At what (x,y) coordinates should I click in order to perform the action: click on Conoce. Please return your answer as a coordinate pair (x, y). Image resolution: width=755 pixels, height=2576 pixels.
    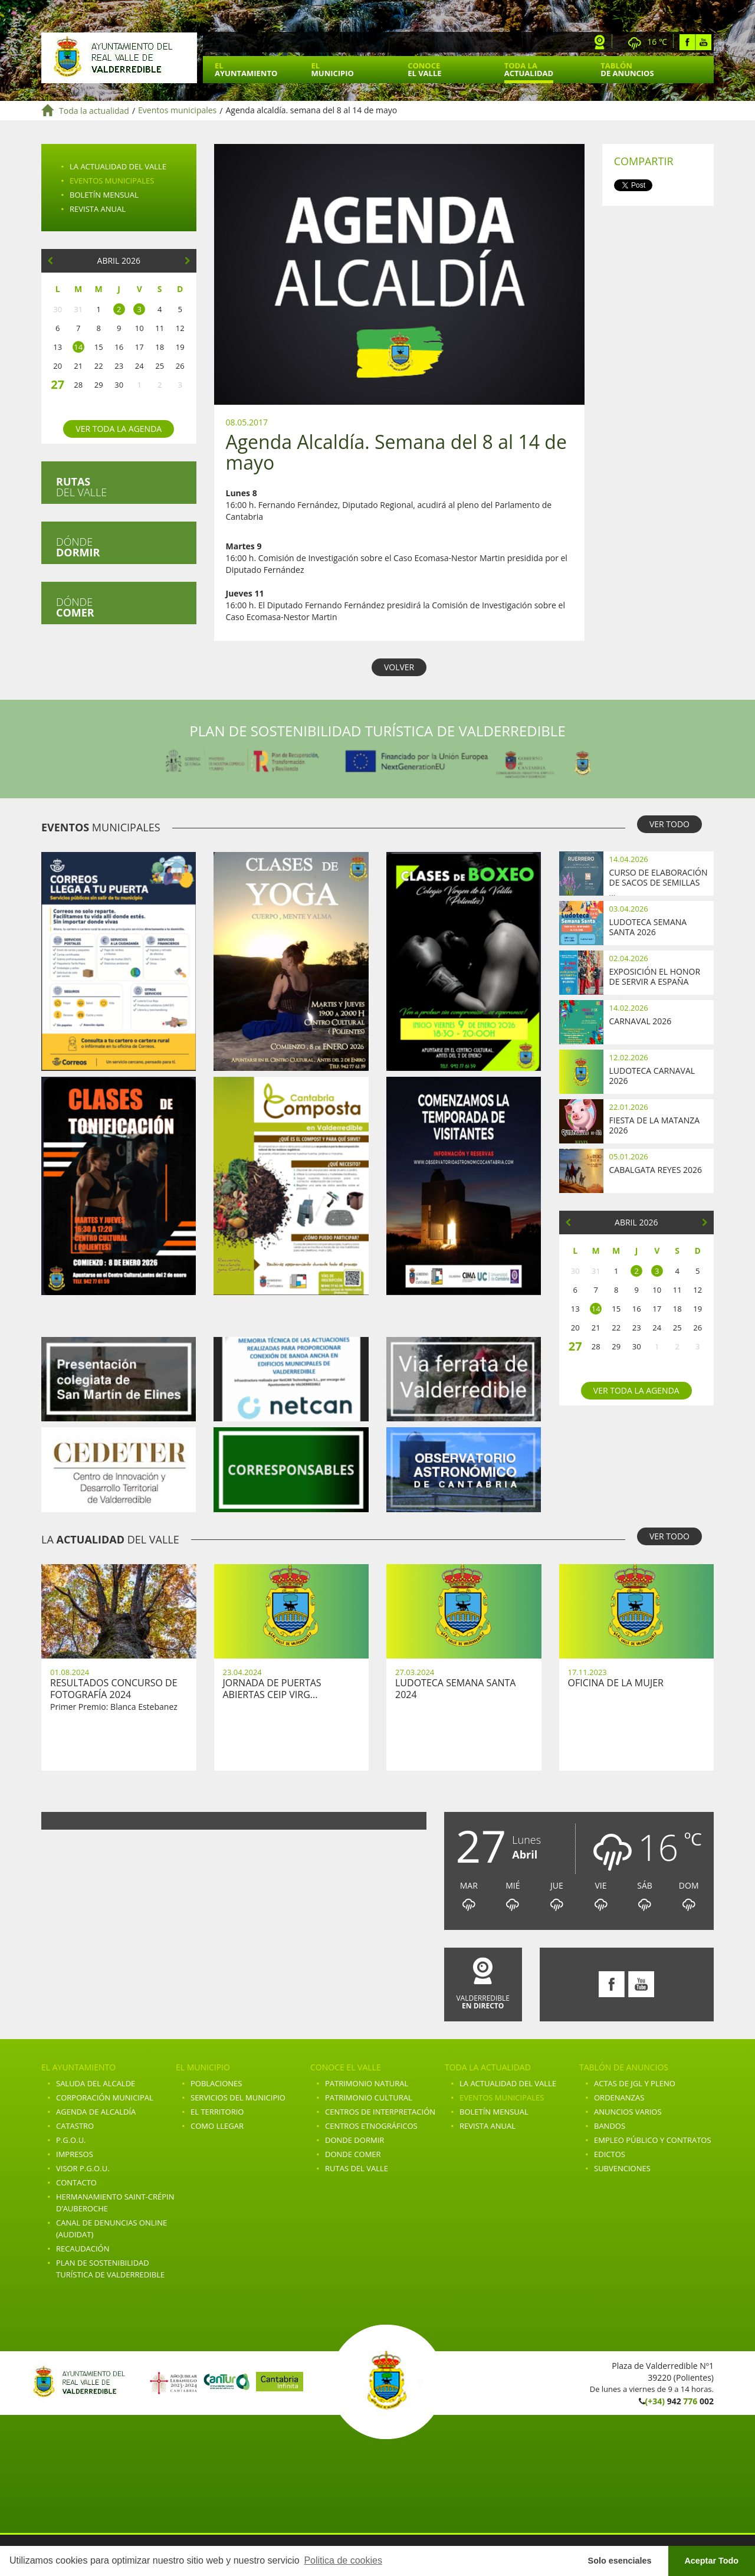
    Looking at the image, I should click on (424, 69).